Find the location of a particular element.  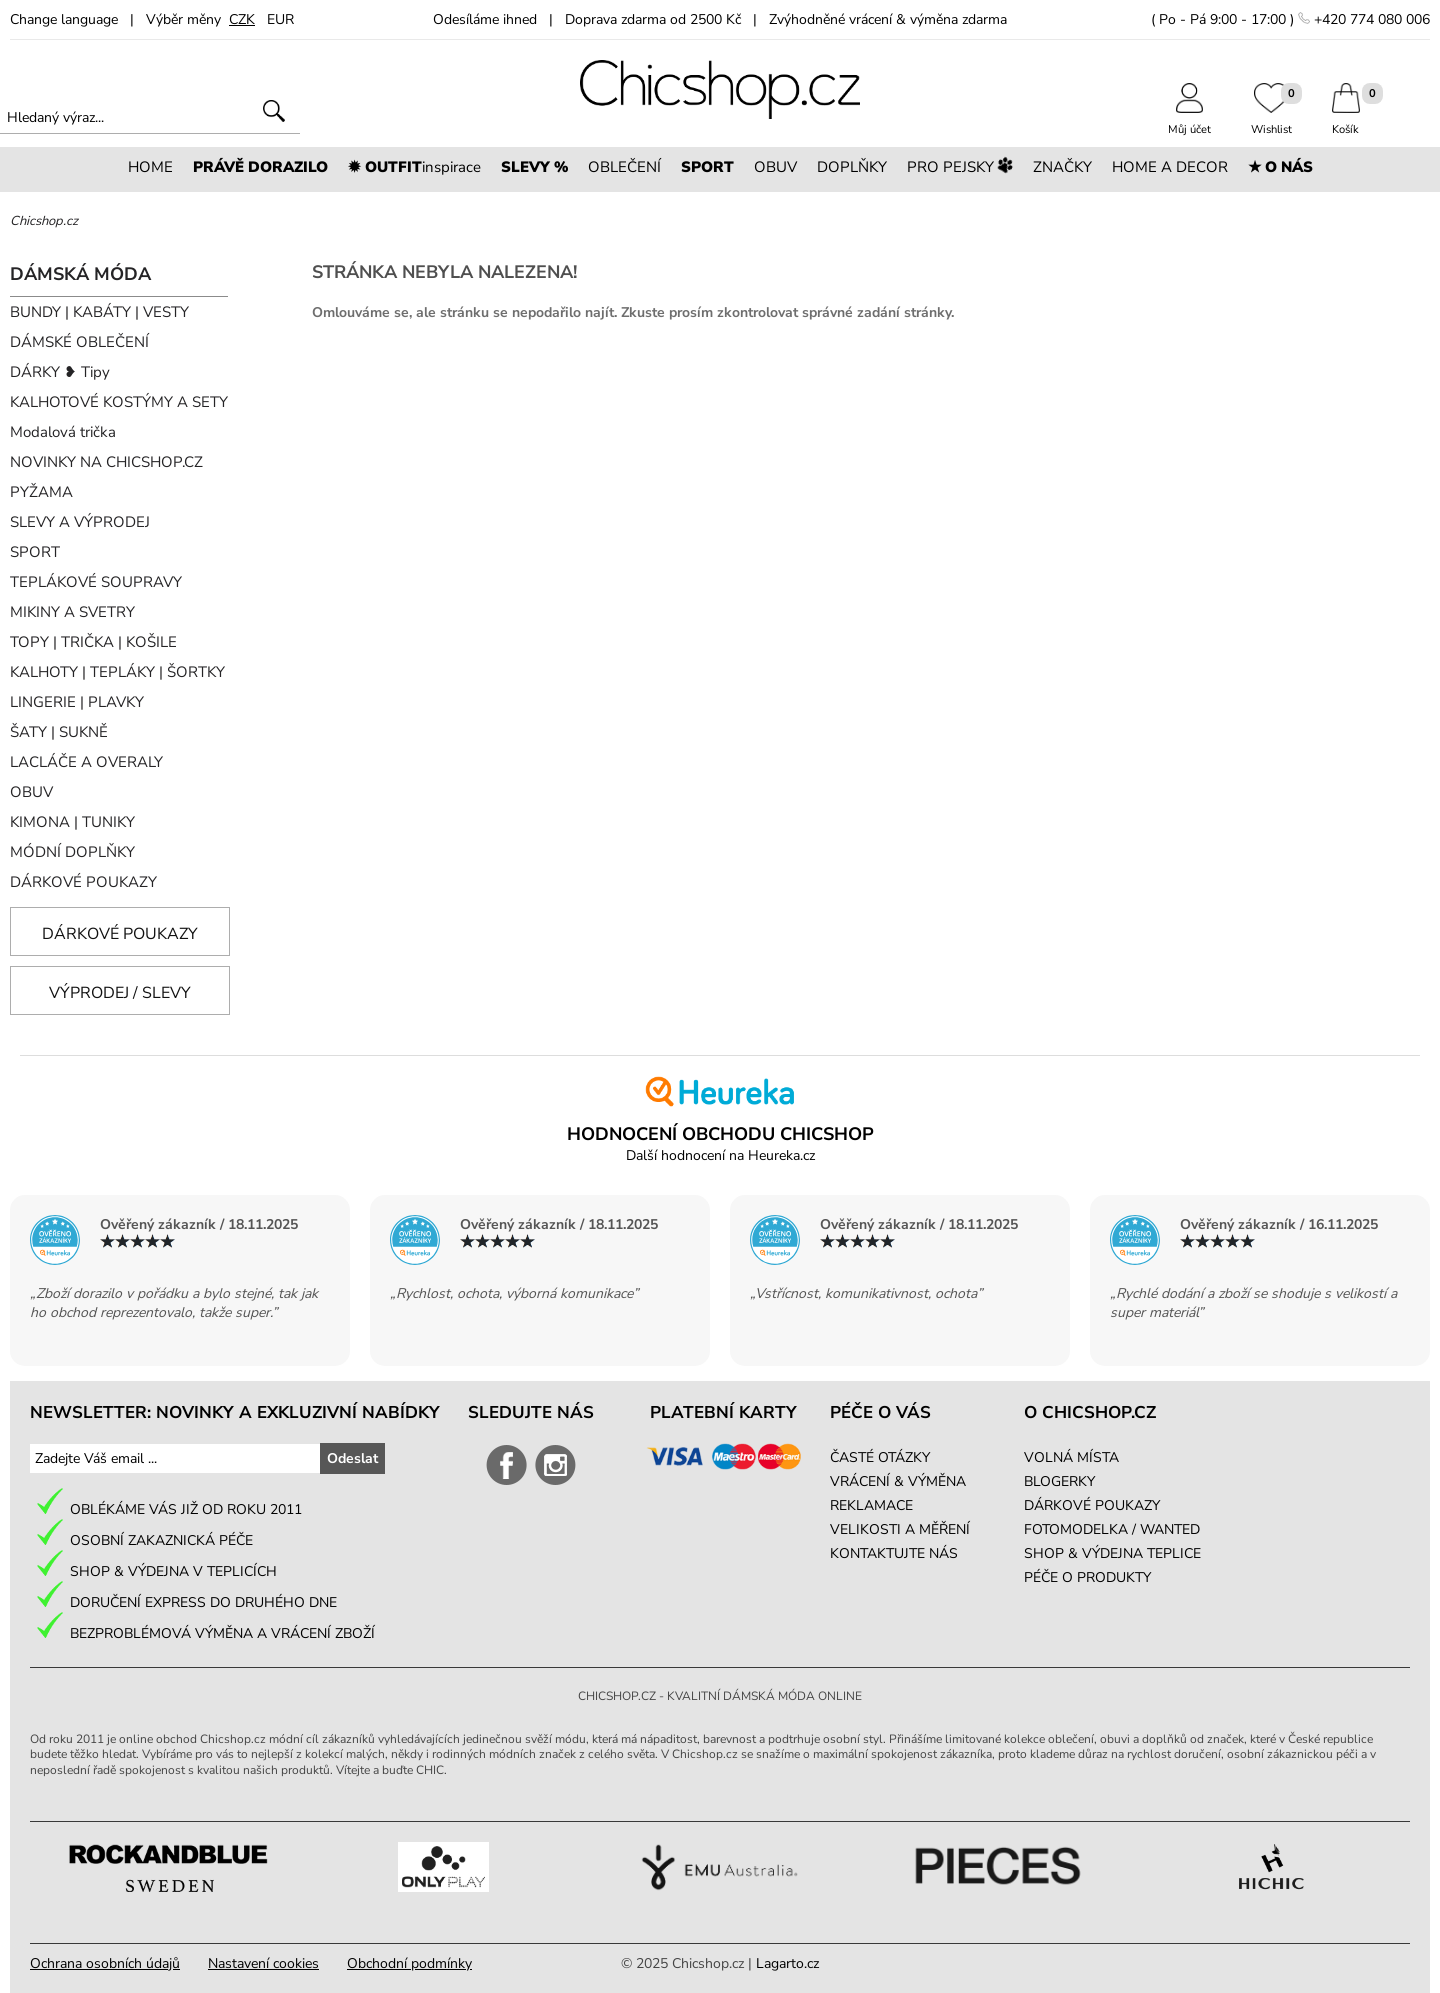

KONTAKTUJTE NÁS is located at coordinates (894, 1553).